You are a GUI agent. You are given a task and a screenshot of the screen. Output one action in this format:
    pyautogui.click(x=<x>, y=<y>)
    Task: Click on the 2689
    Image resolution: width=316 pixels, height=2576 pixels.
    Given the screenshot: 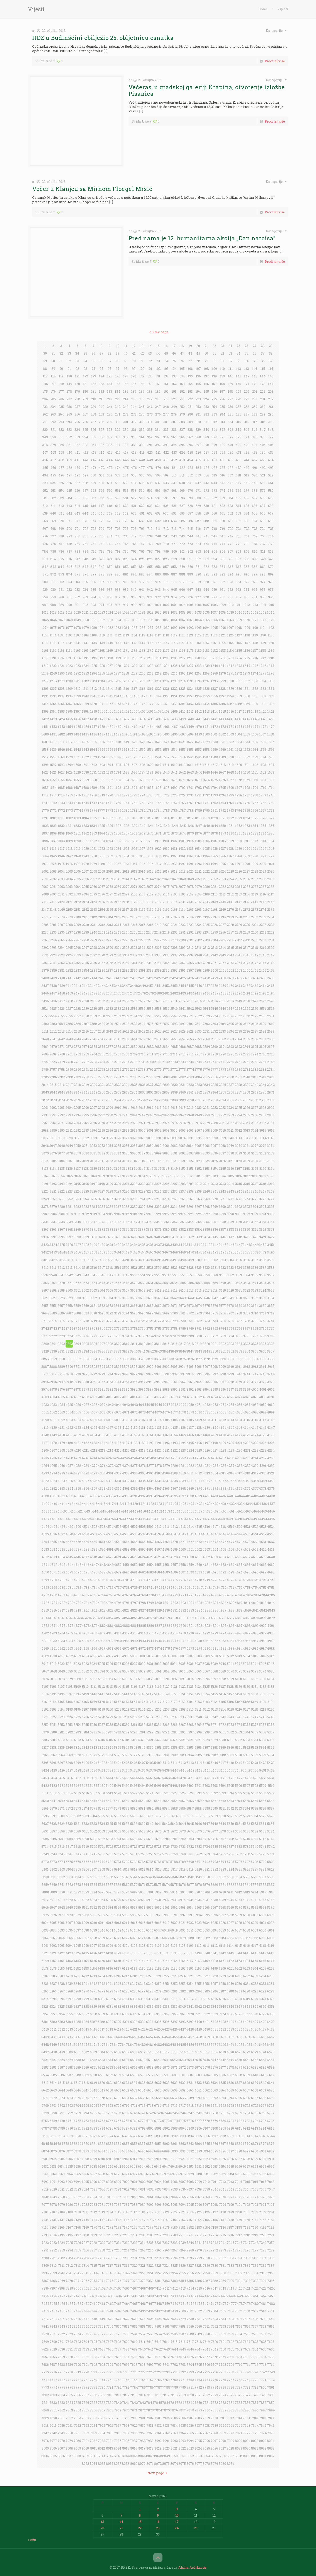 What is the action you would take?
    pyautogui.click(x=206, y=1046)
    